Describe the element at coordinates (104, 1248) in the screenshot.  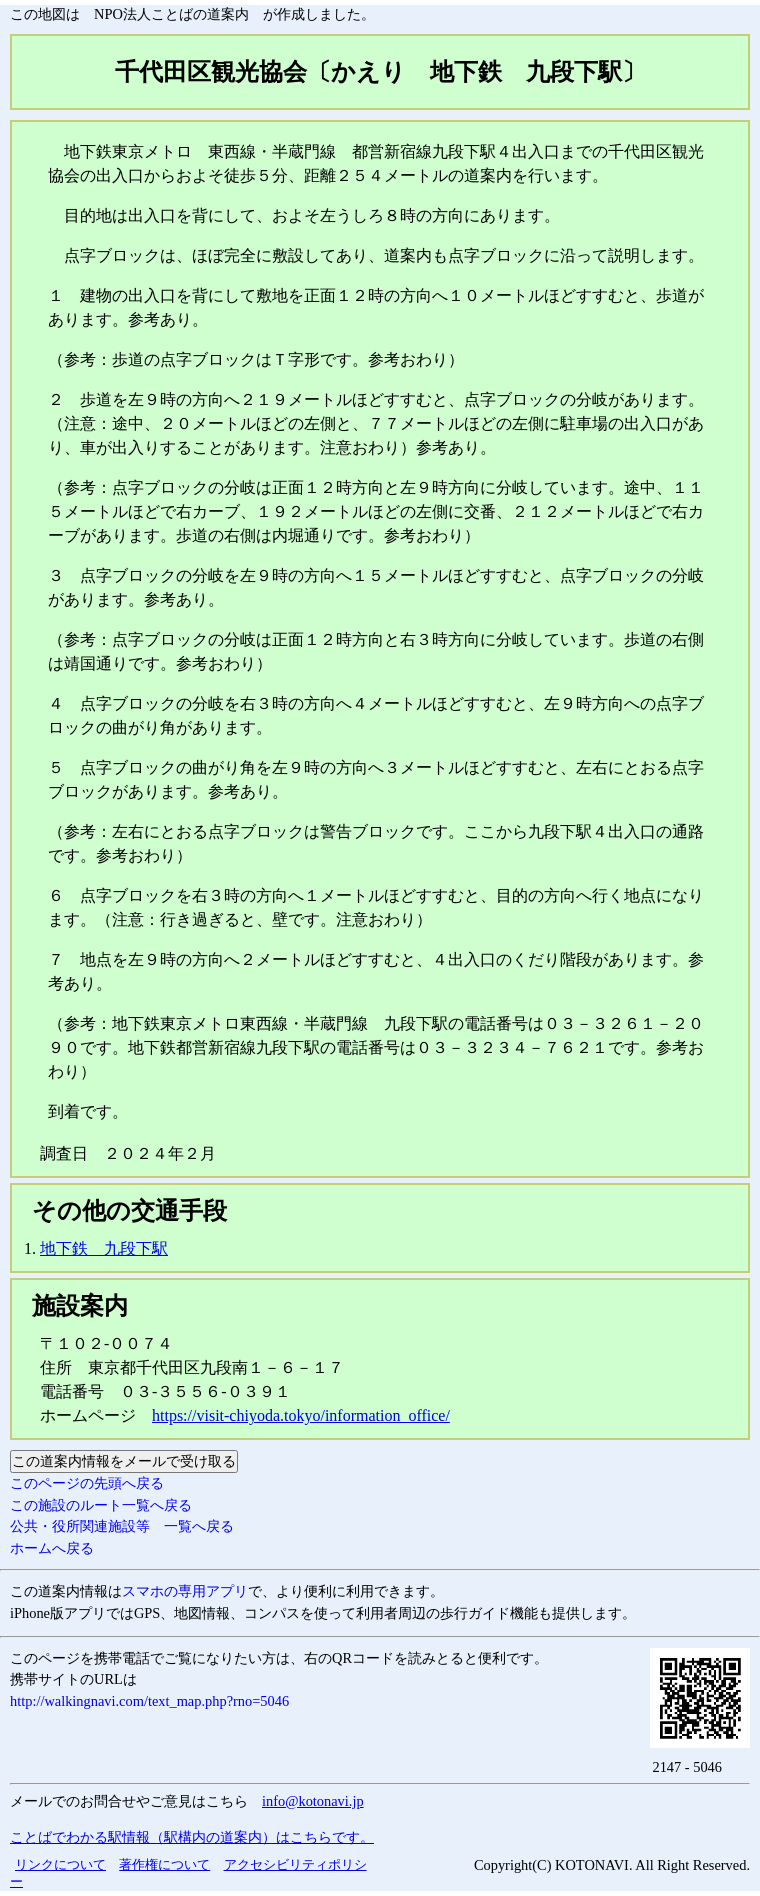
I see `地下鉄 九段下駅` at that location.